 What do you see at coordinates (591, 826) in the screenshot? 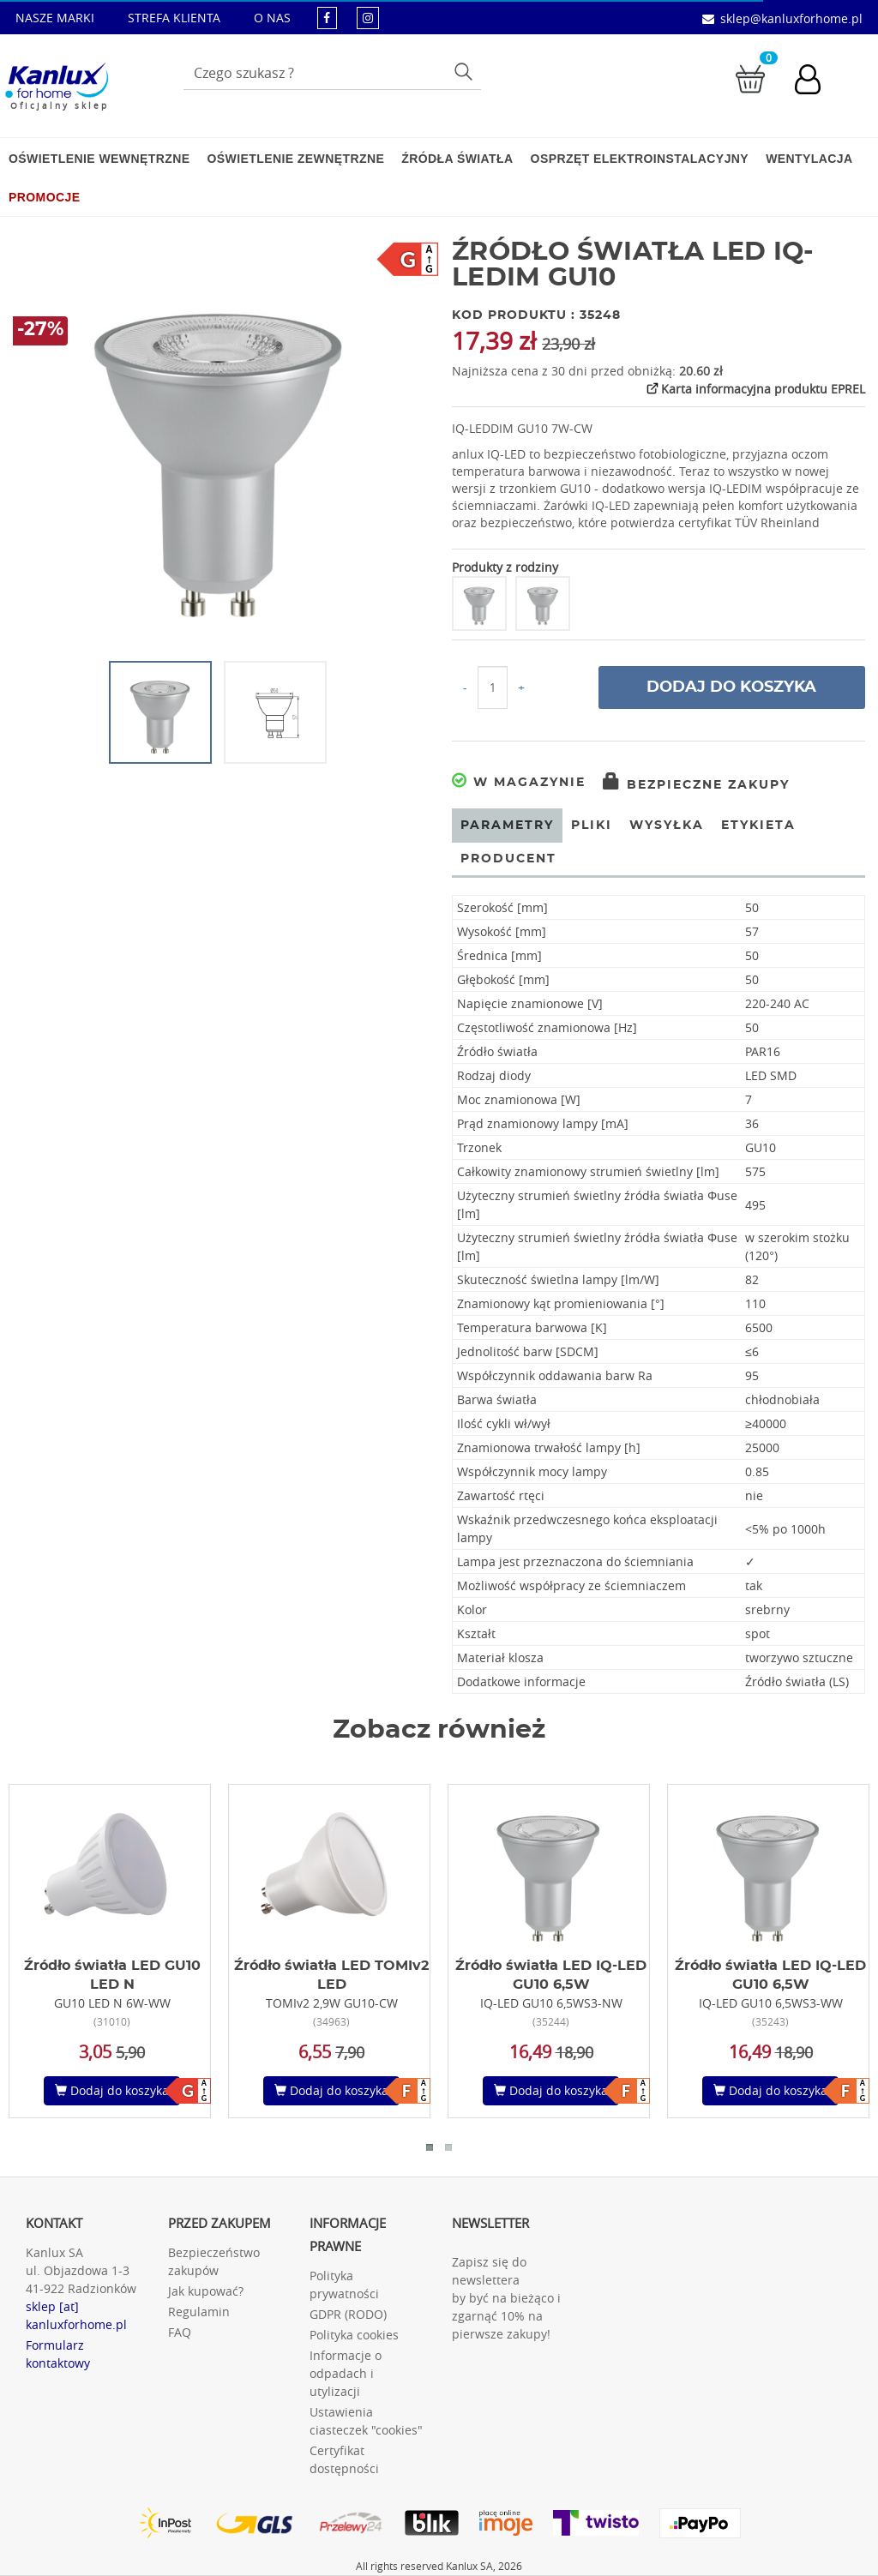
I see `Pliki` at bounding box center [591, 826].